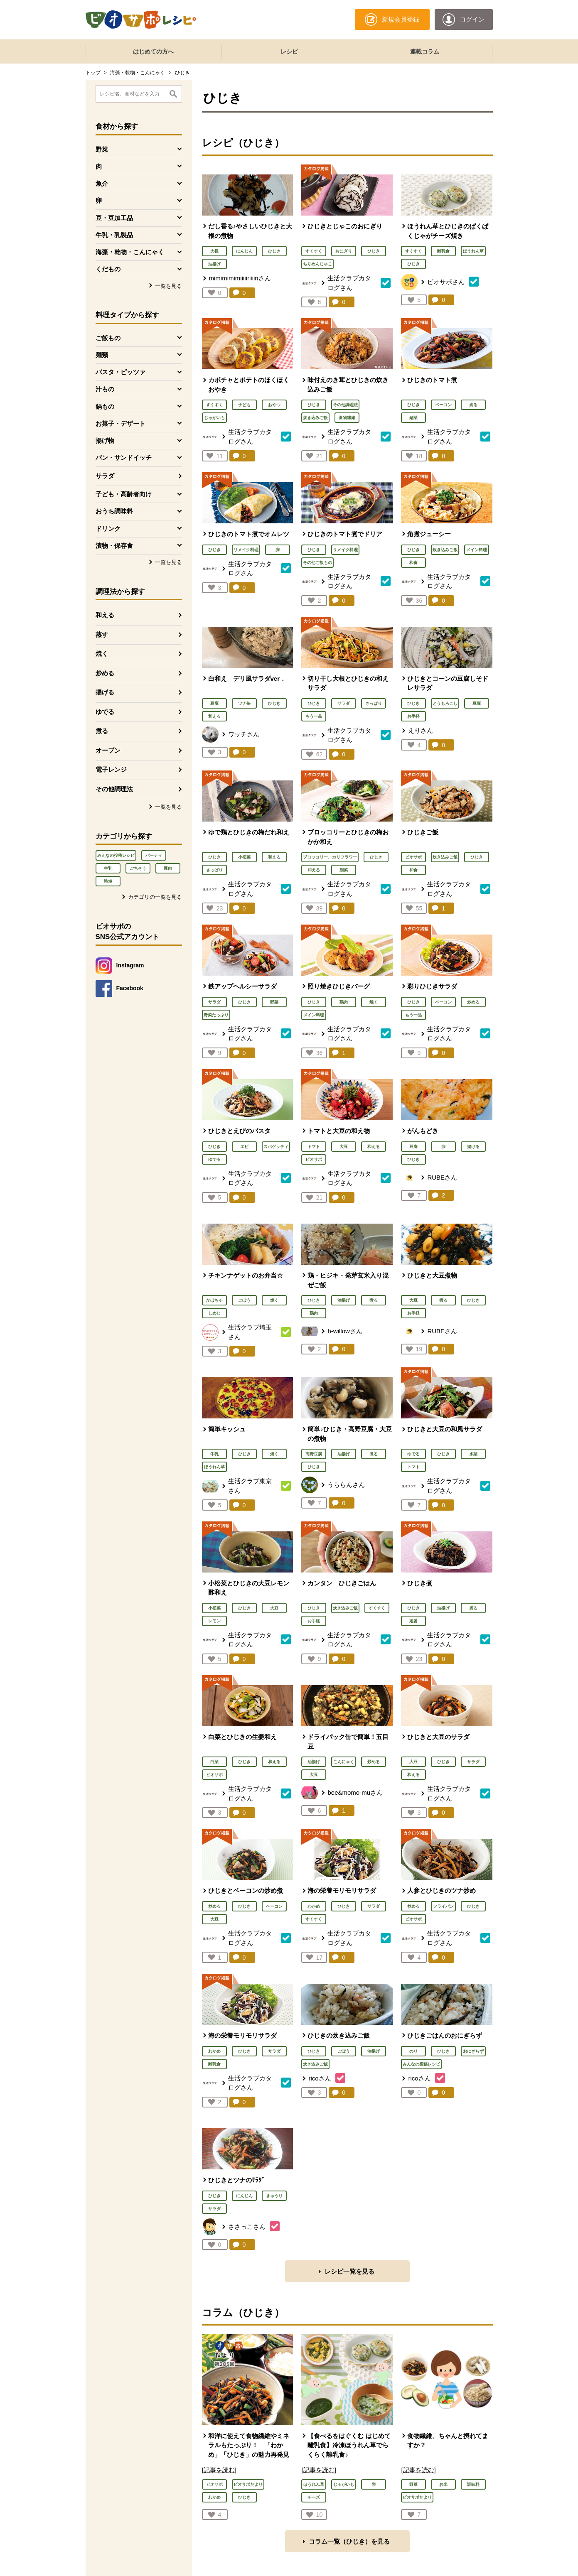 The width and height of the screenshot is (578, 2576). Describe the element at coordinates (138, 868) in the screenshot. I see `ごちそう` at that location.